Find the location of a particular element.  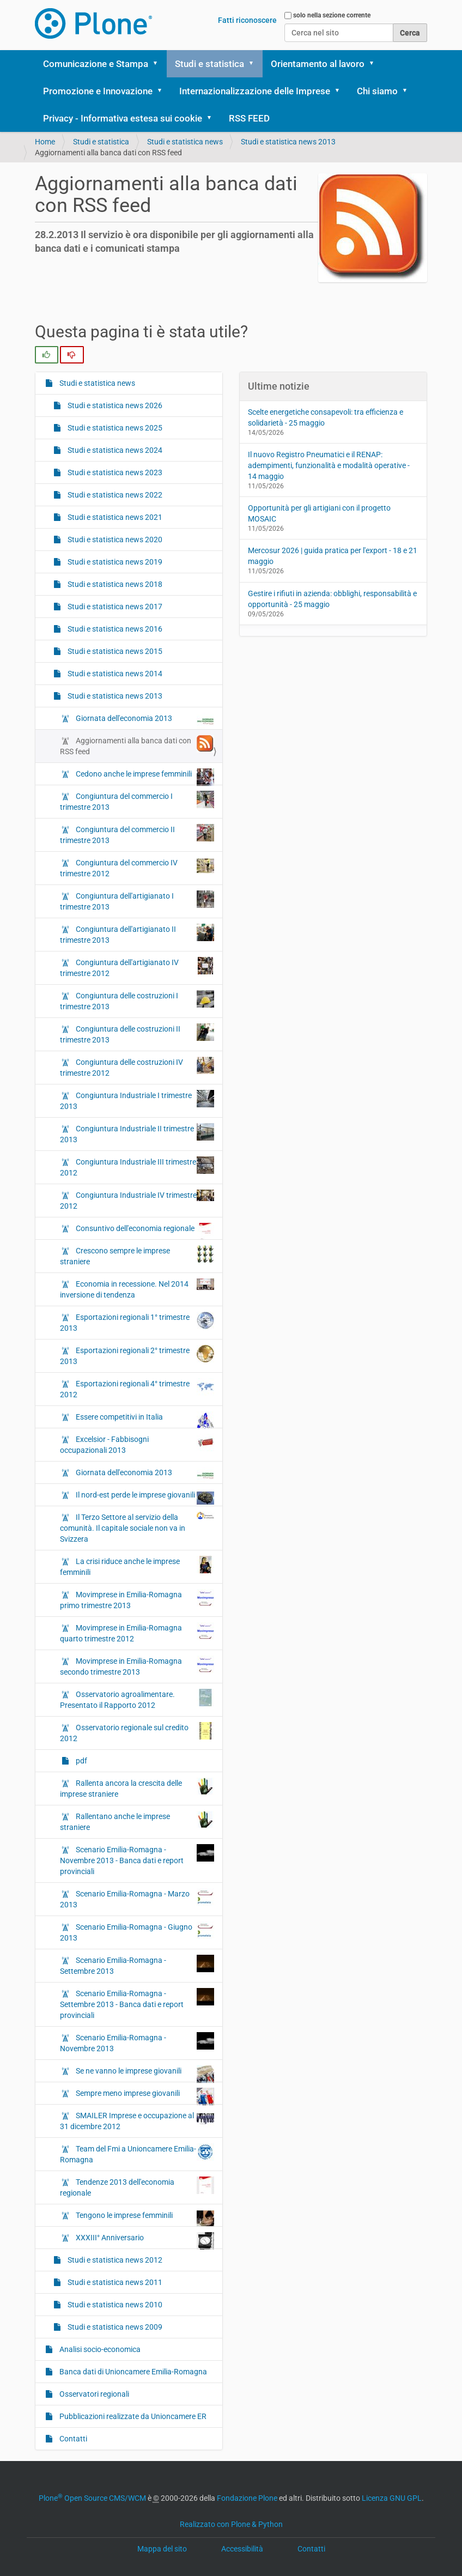

Studi e statistica news 2020 is located at coordinates (114, 539).